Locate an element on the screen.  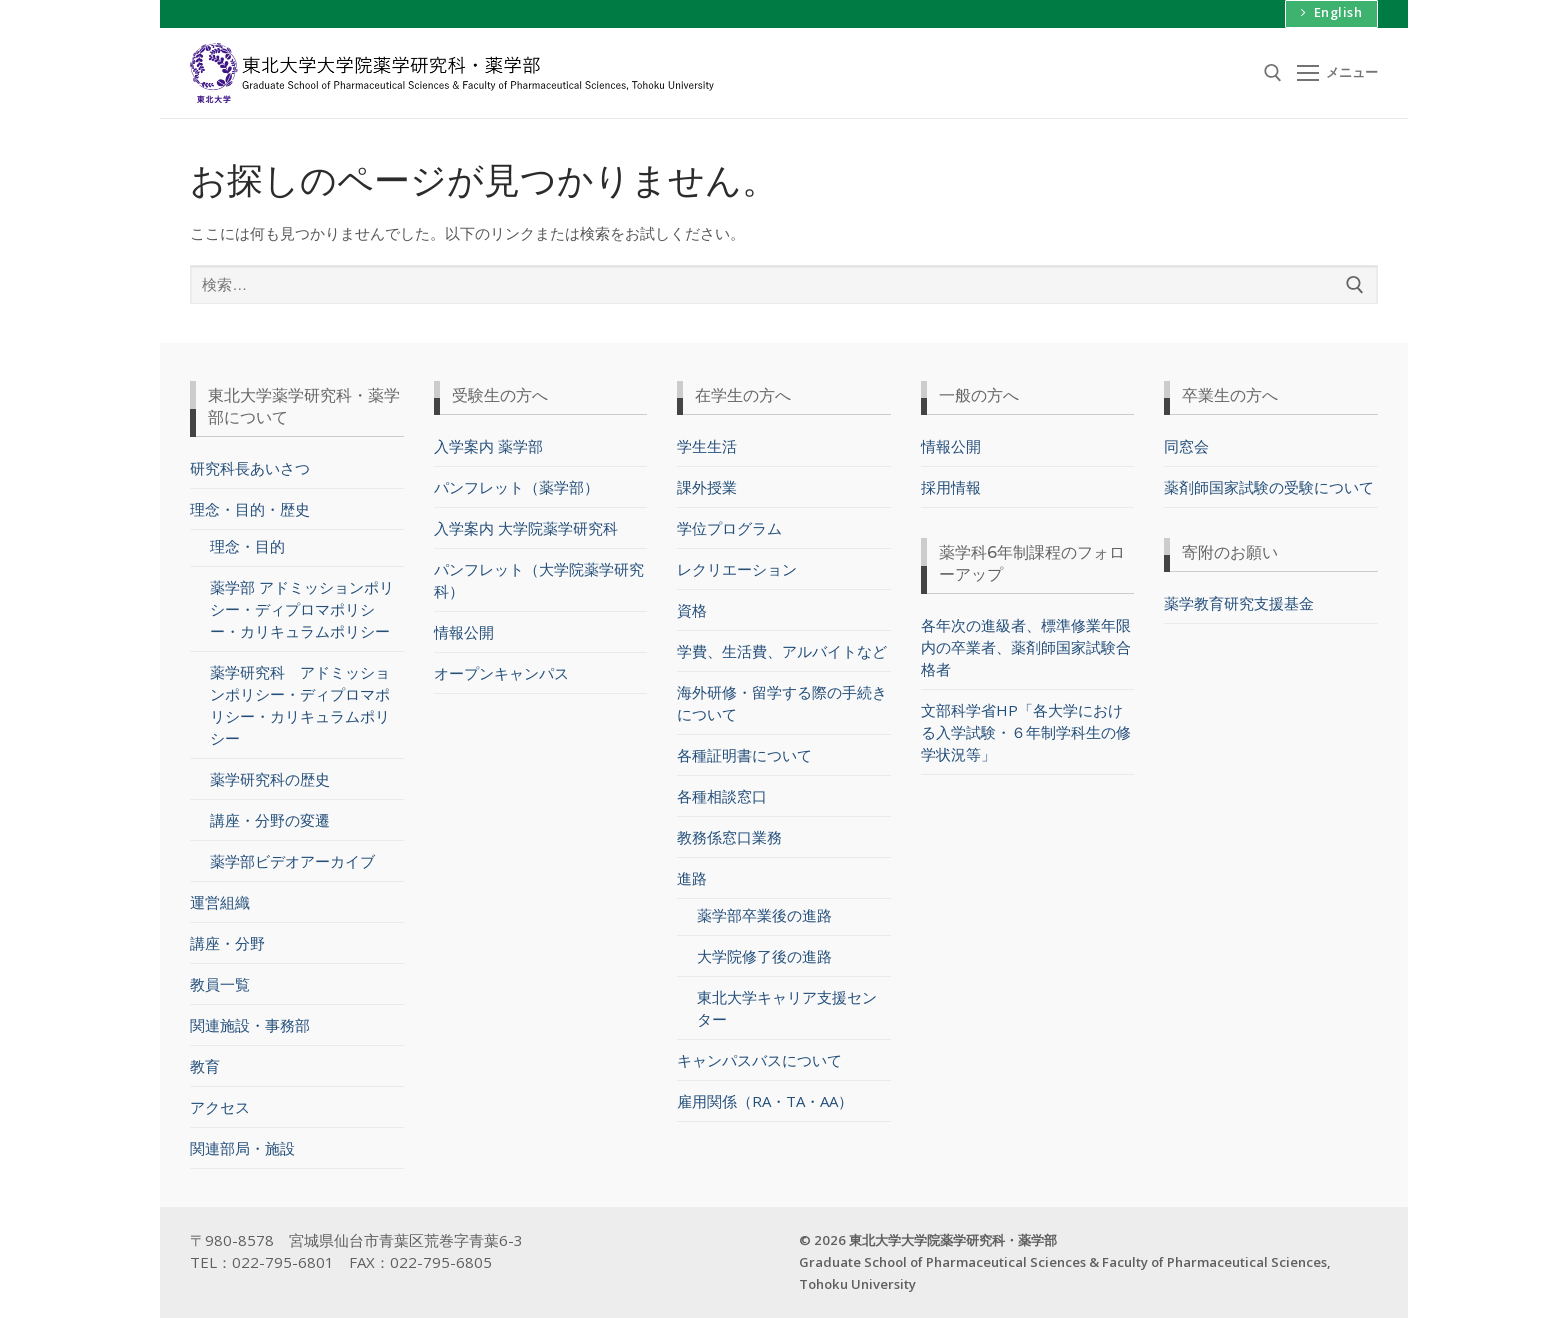
各種相談窓口 is located at coordinates (722, 796).